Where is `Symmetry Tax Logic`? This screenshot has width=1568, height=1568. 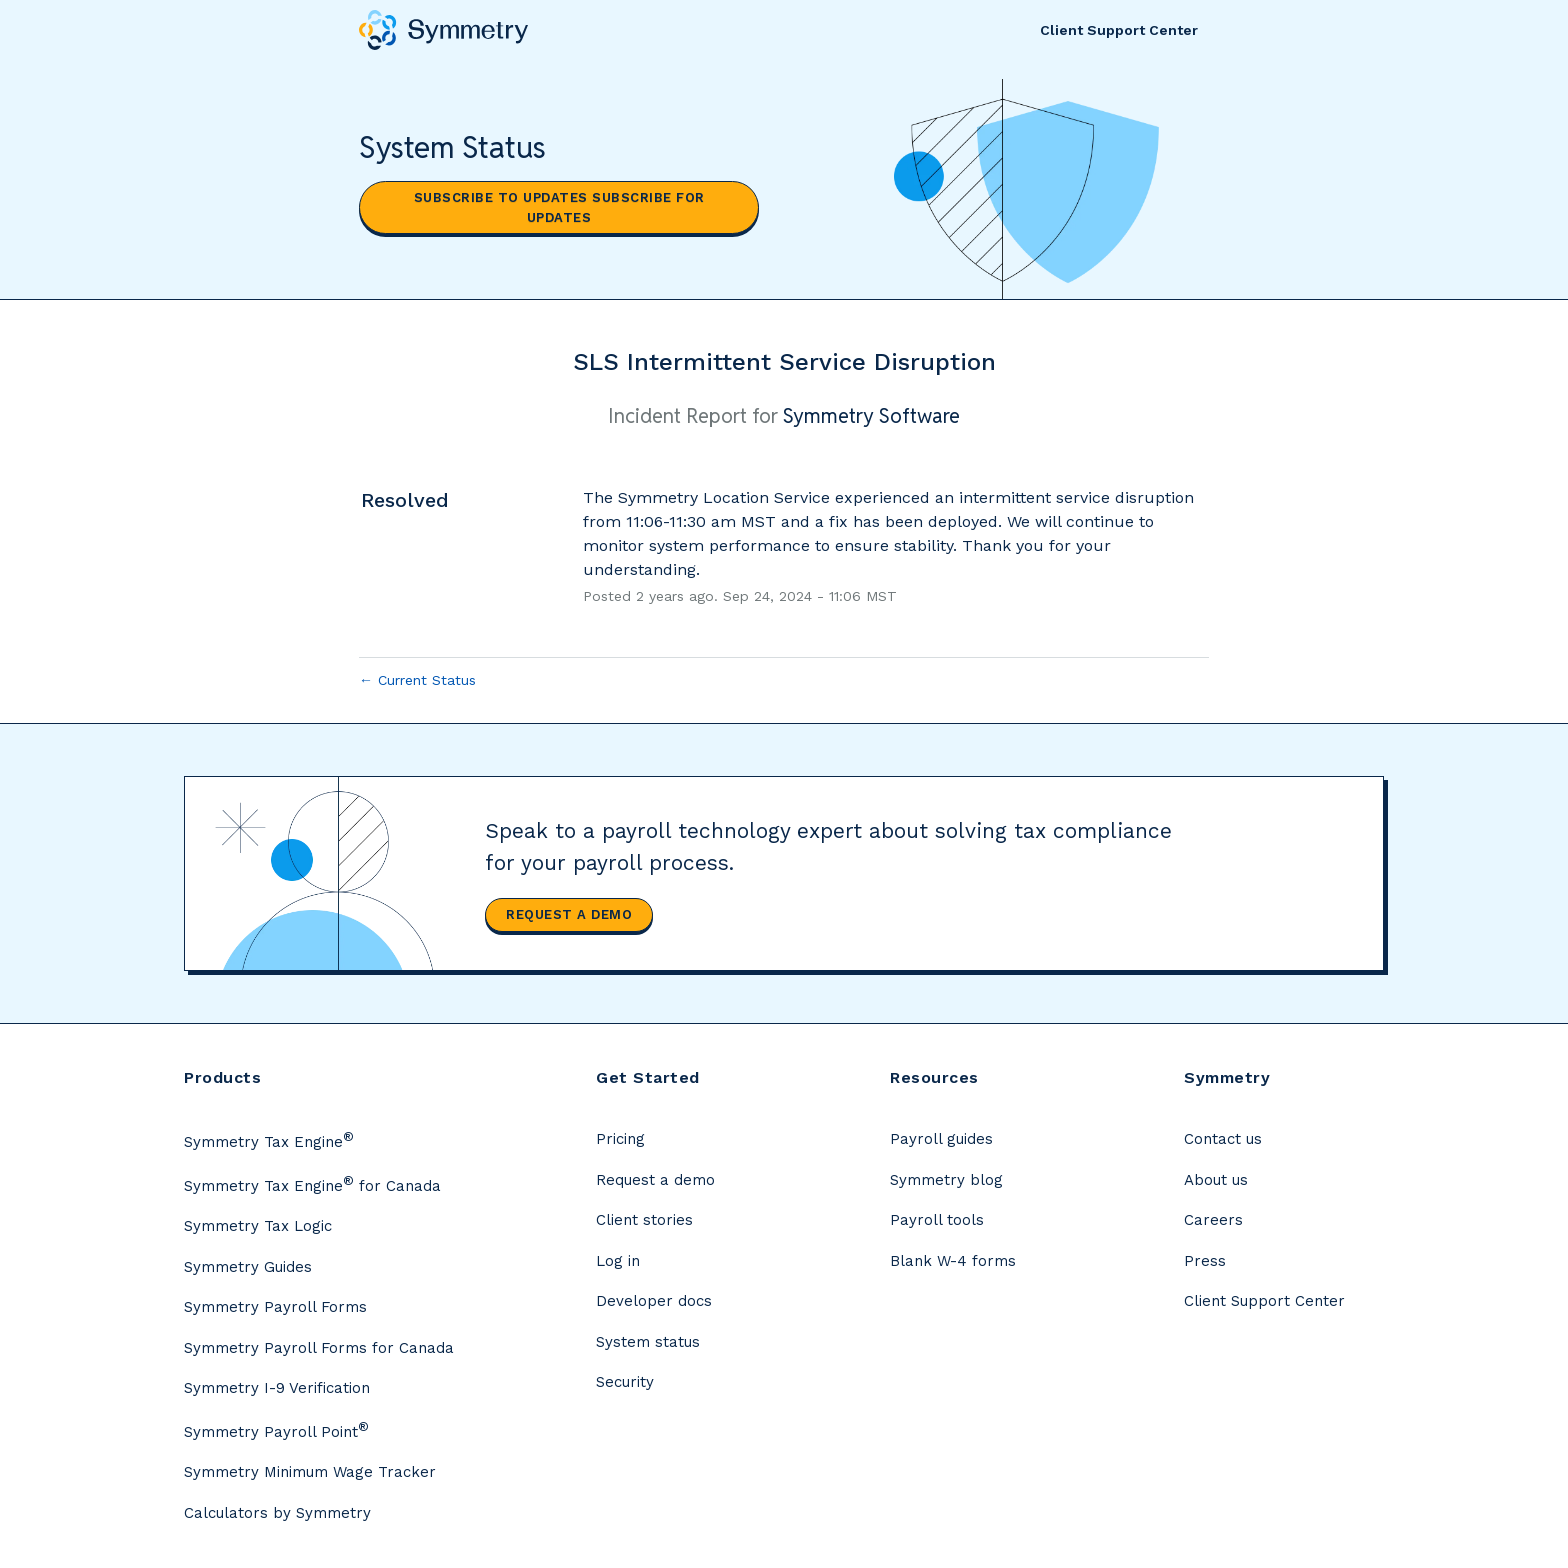
Symmetry Tax Logic is located at coordinates (258, 1226).